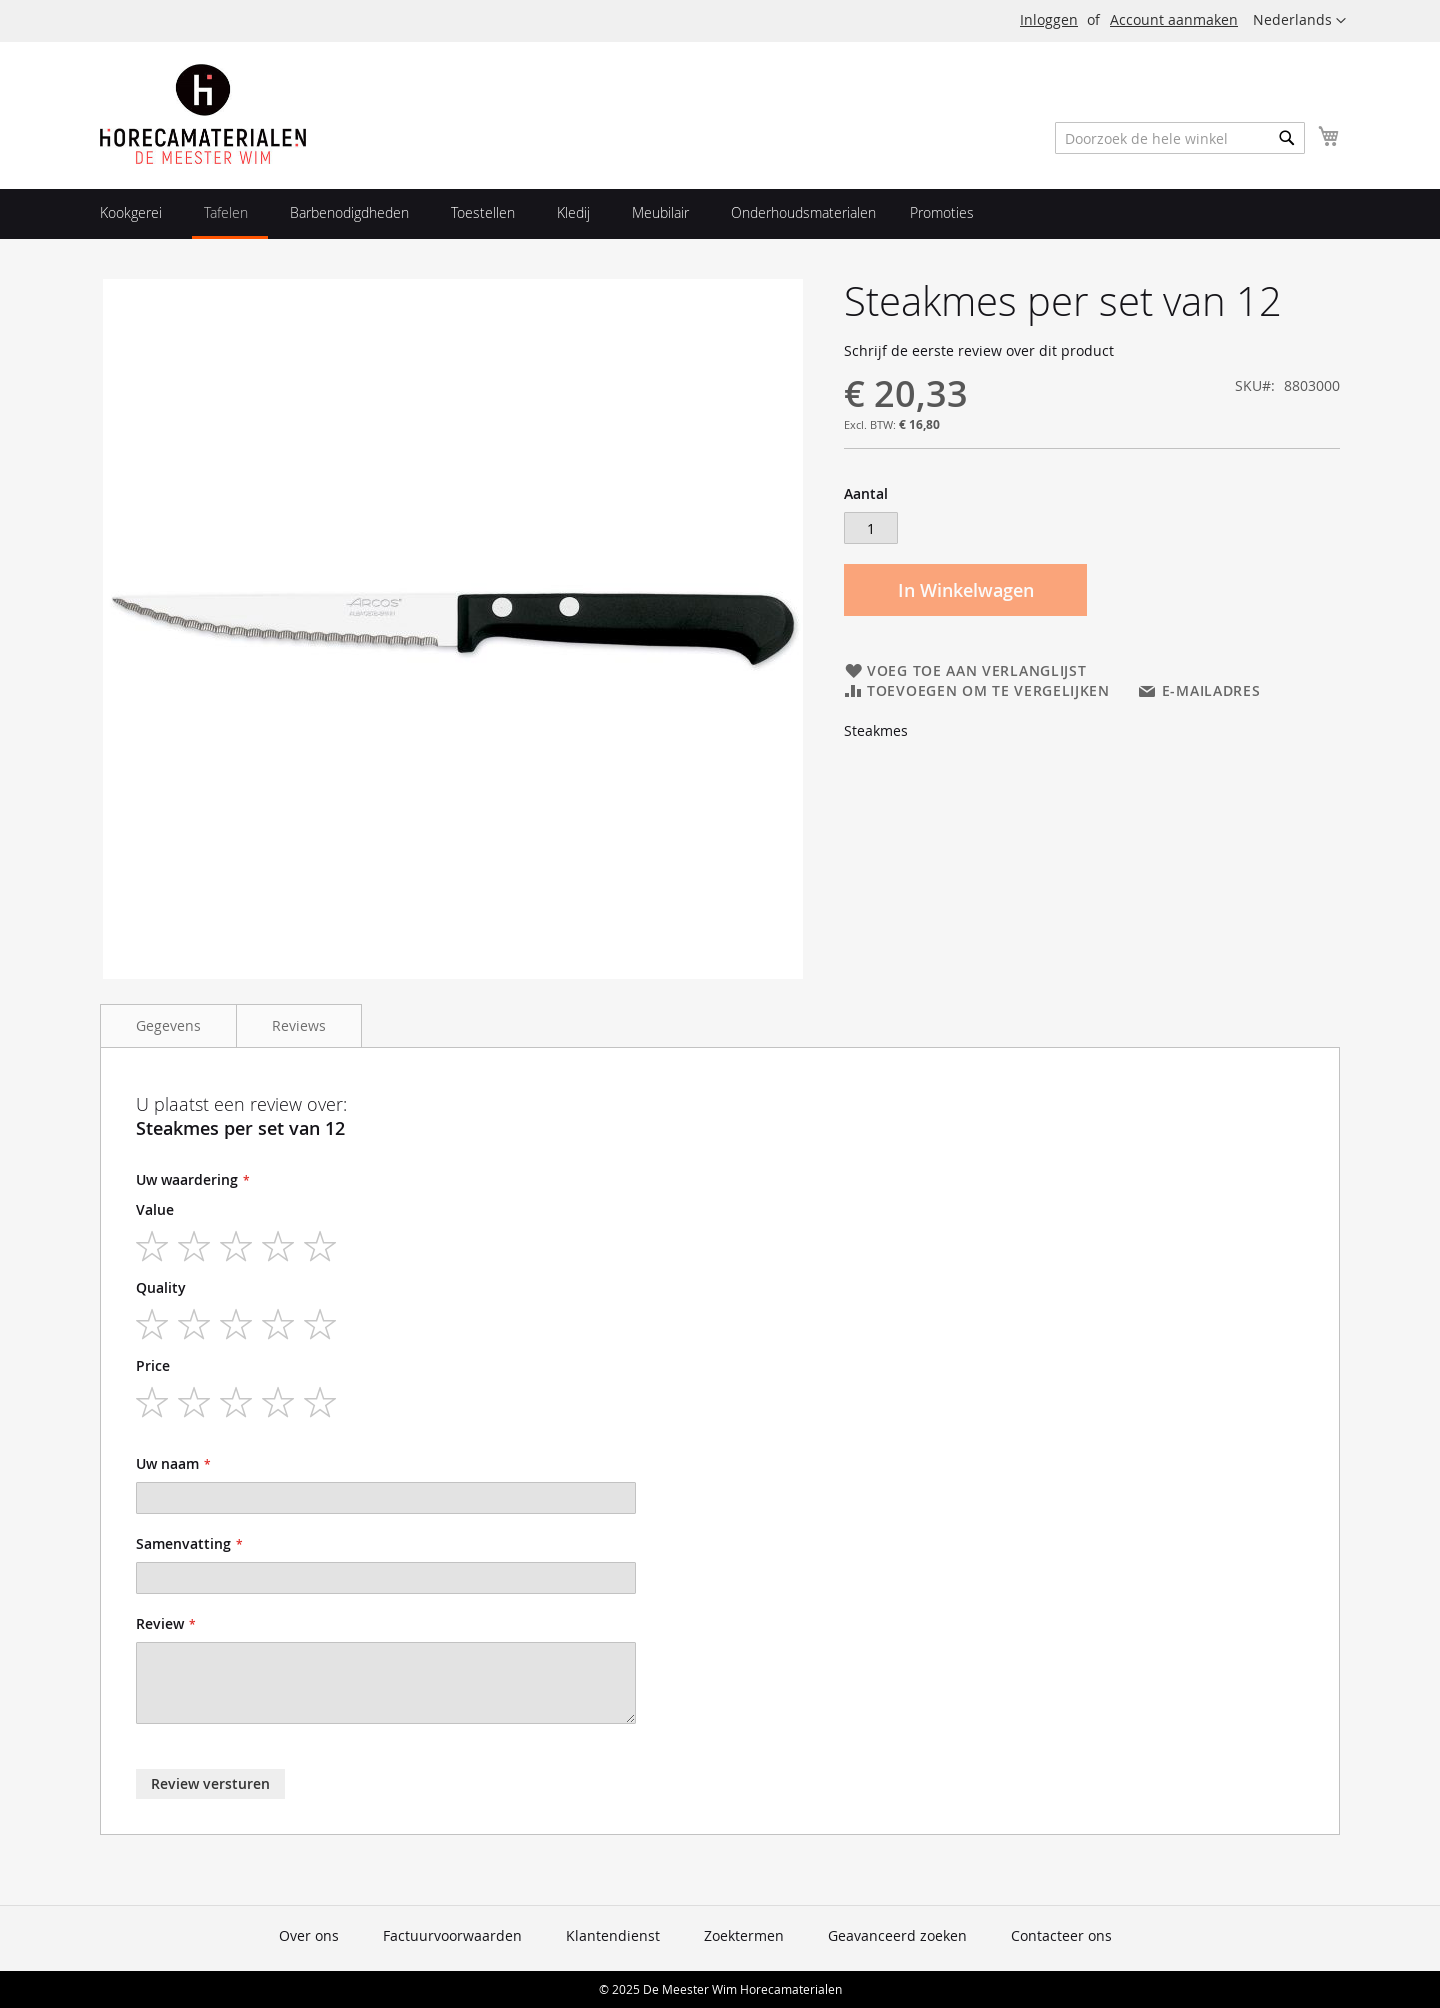 The image size is (1440, 2008). What do you see at coordinates (613, 1935) in the screenshot?
I see `Klantendienst` at bounding box center [613, 1935].